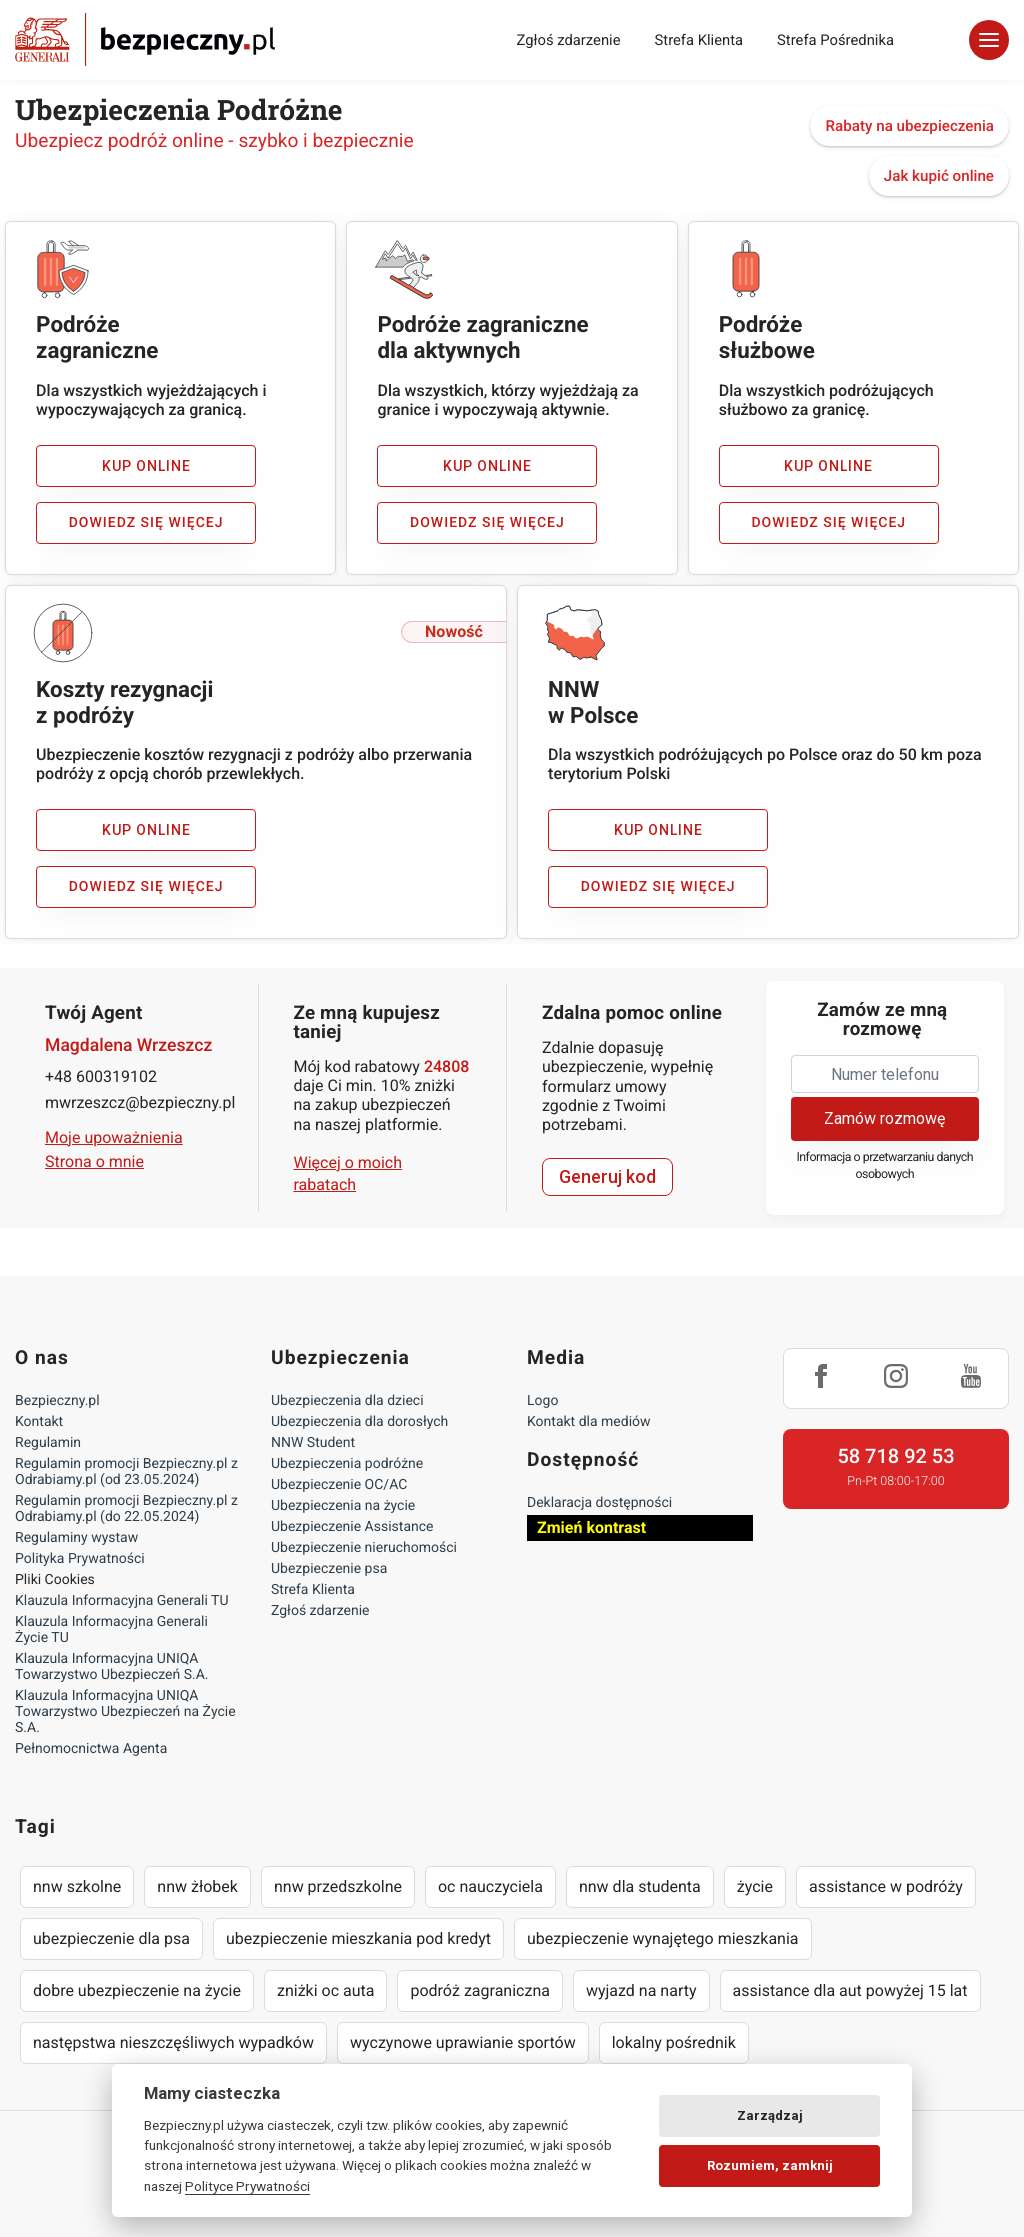 This screenshot has height=2237, width=1024. What do you see at coordinates (755, 1886) in the screenshot?
I see `życie` at bounding box center [755, 1886].